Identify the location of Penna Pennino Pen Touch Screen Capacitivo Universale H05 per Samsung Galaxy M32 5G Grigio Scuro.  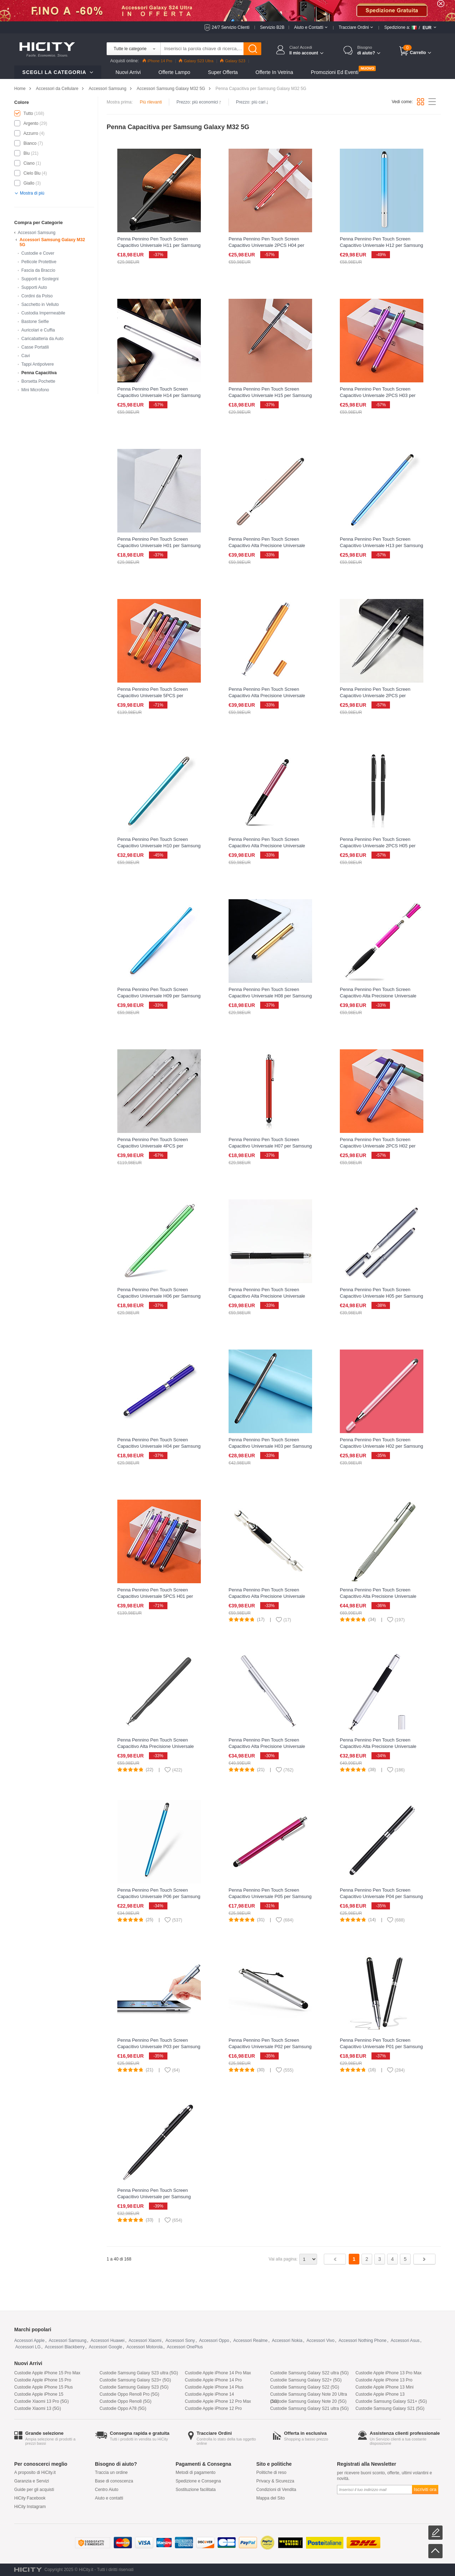
(381, 1296).